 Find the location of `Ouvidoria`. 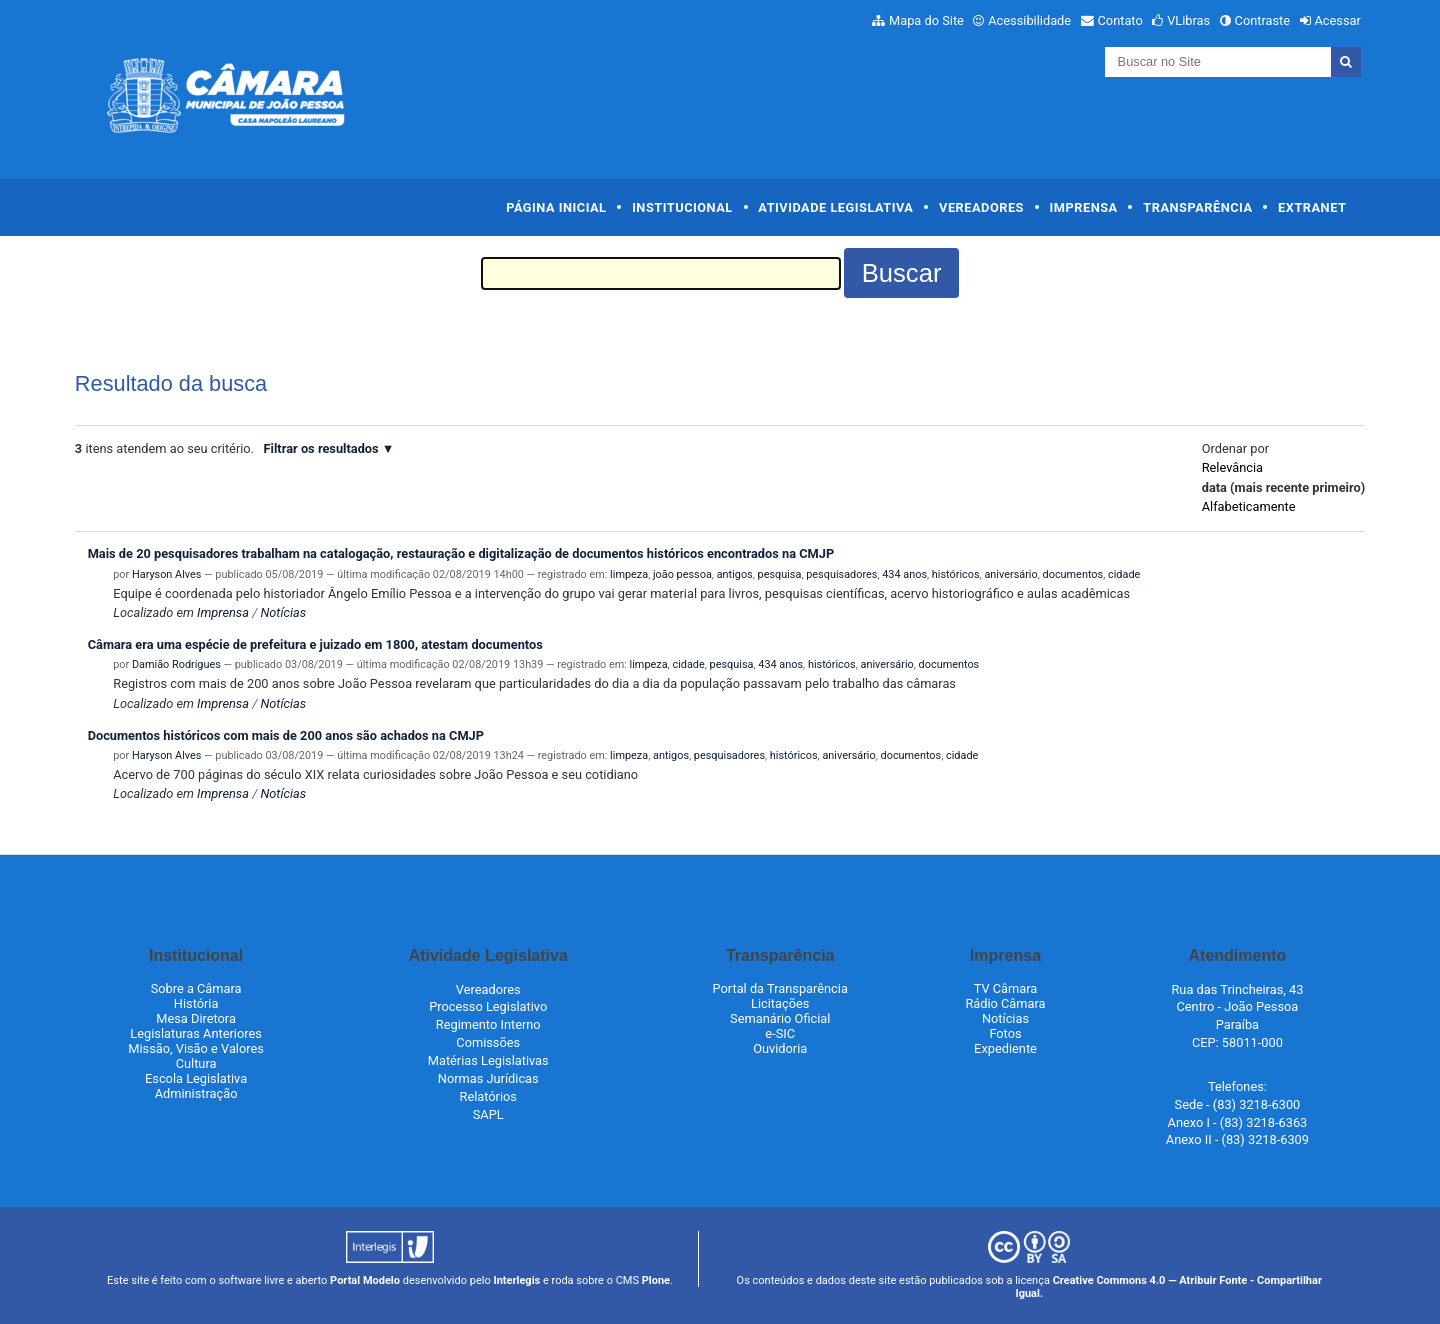

Ouvidoria is located at coordinates (780, 1048).